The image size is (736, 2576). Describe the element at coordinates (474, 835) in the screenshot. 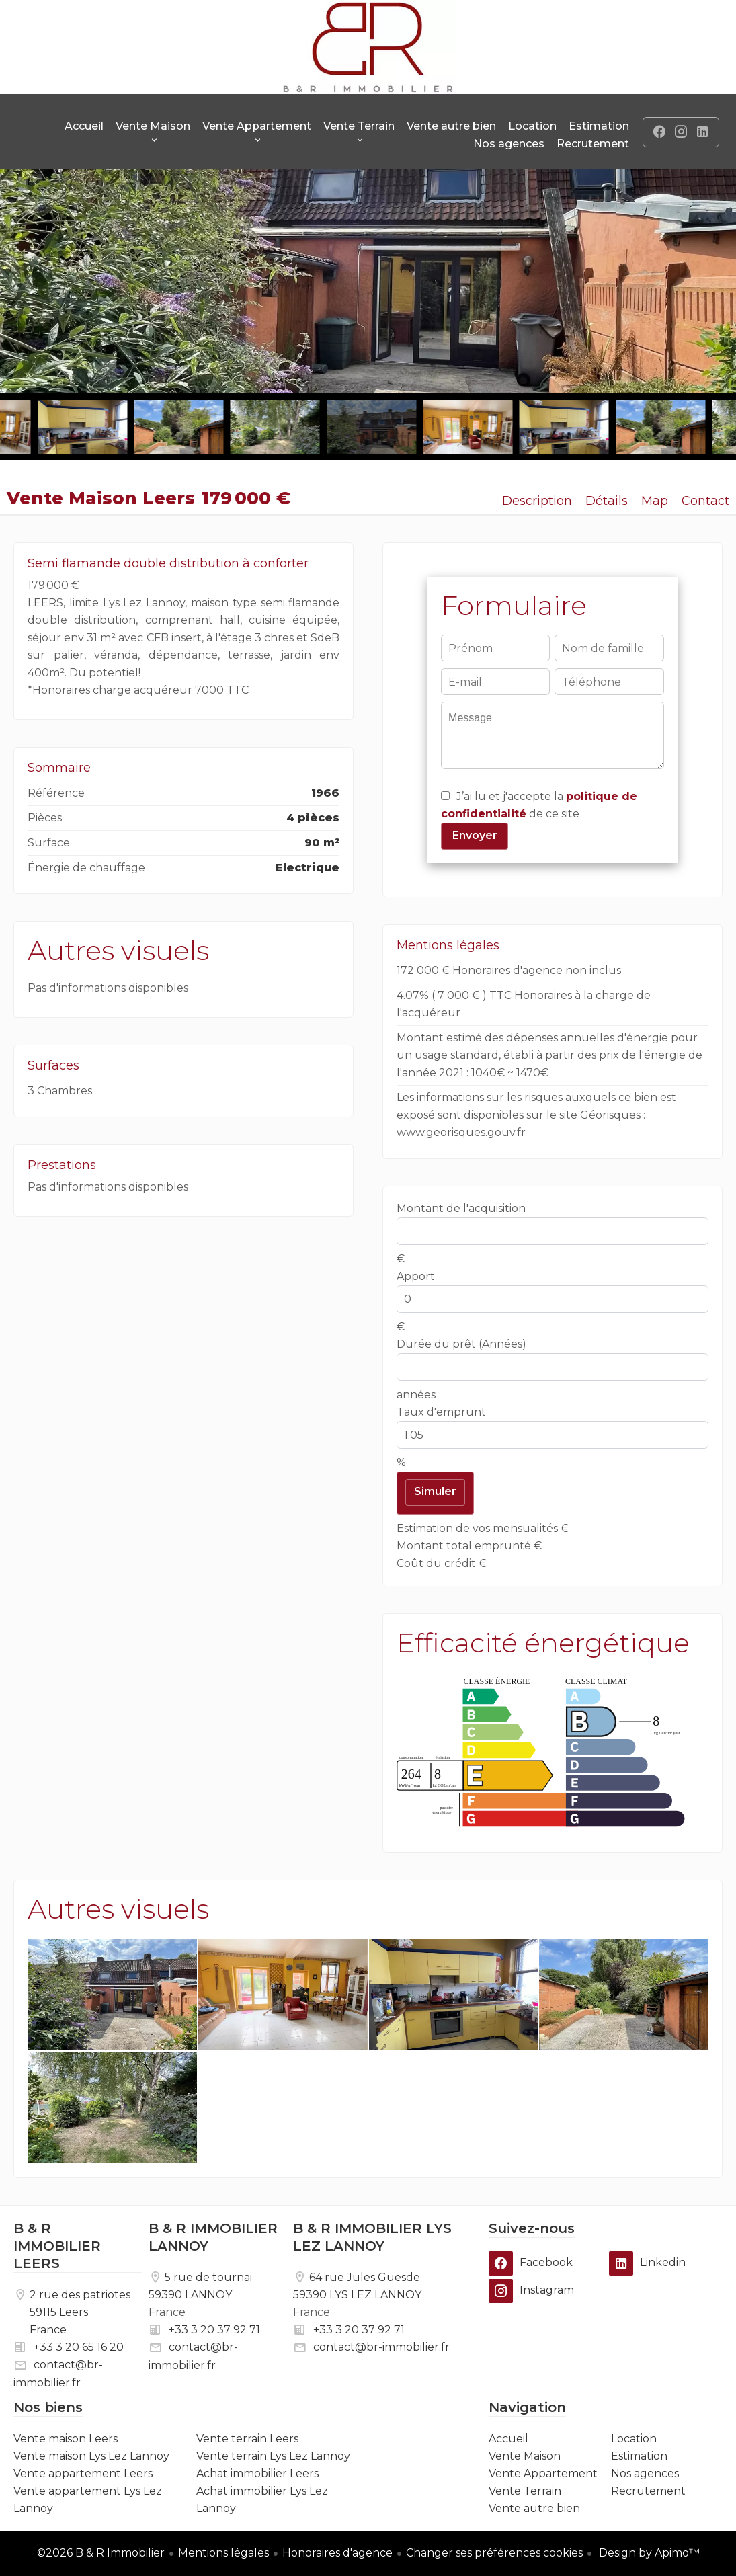

I see `Envoyer` at that location.